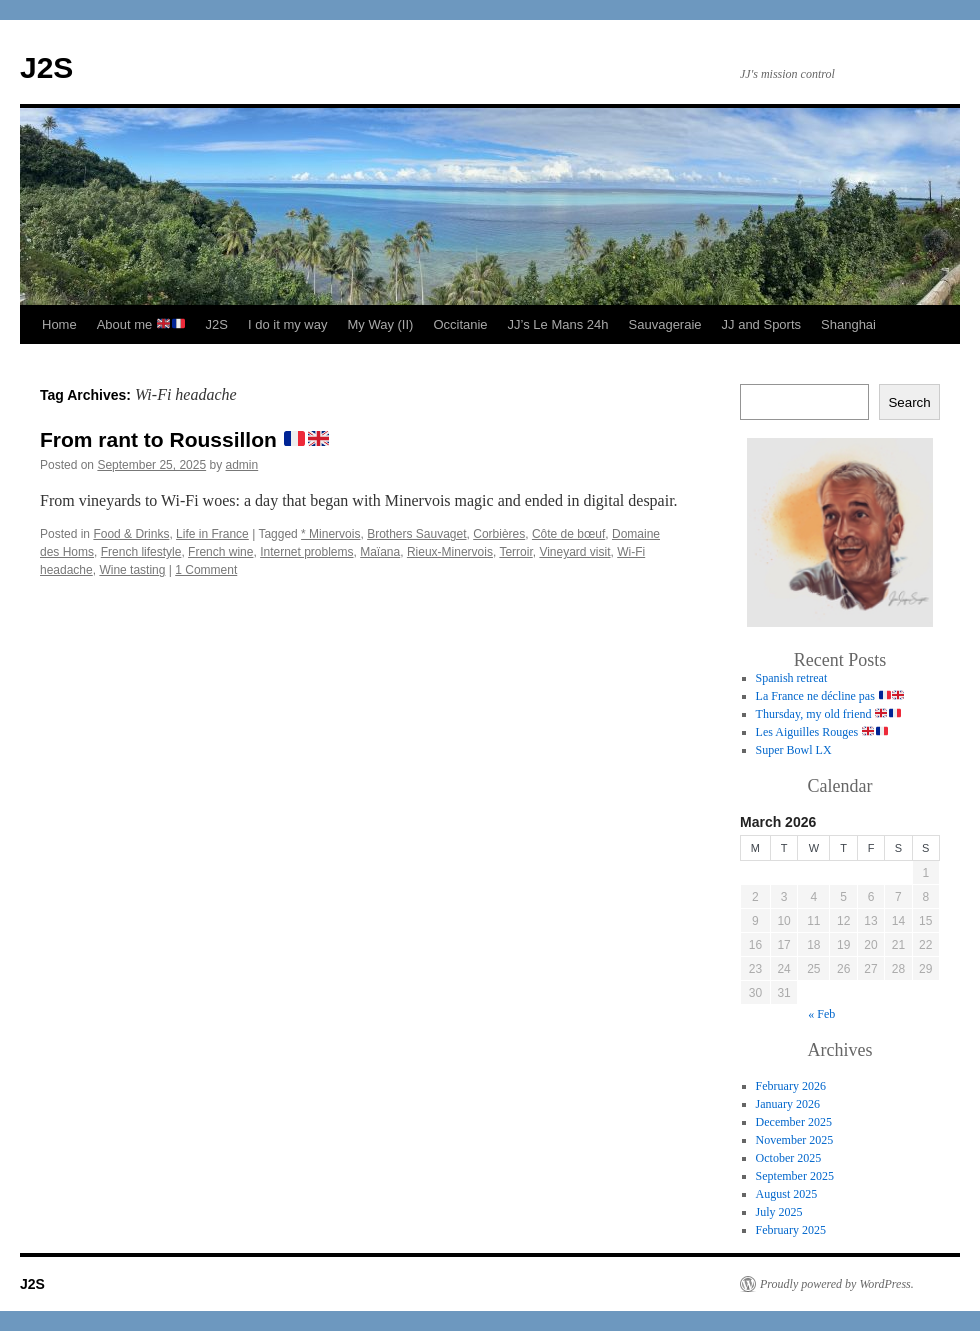 The width and height of the screenshot is (980, 1331). Describe the element at coordinates (141, 324) in the screenshot. I see `About me` at that location.